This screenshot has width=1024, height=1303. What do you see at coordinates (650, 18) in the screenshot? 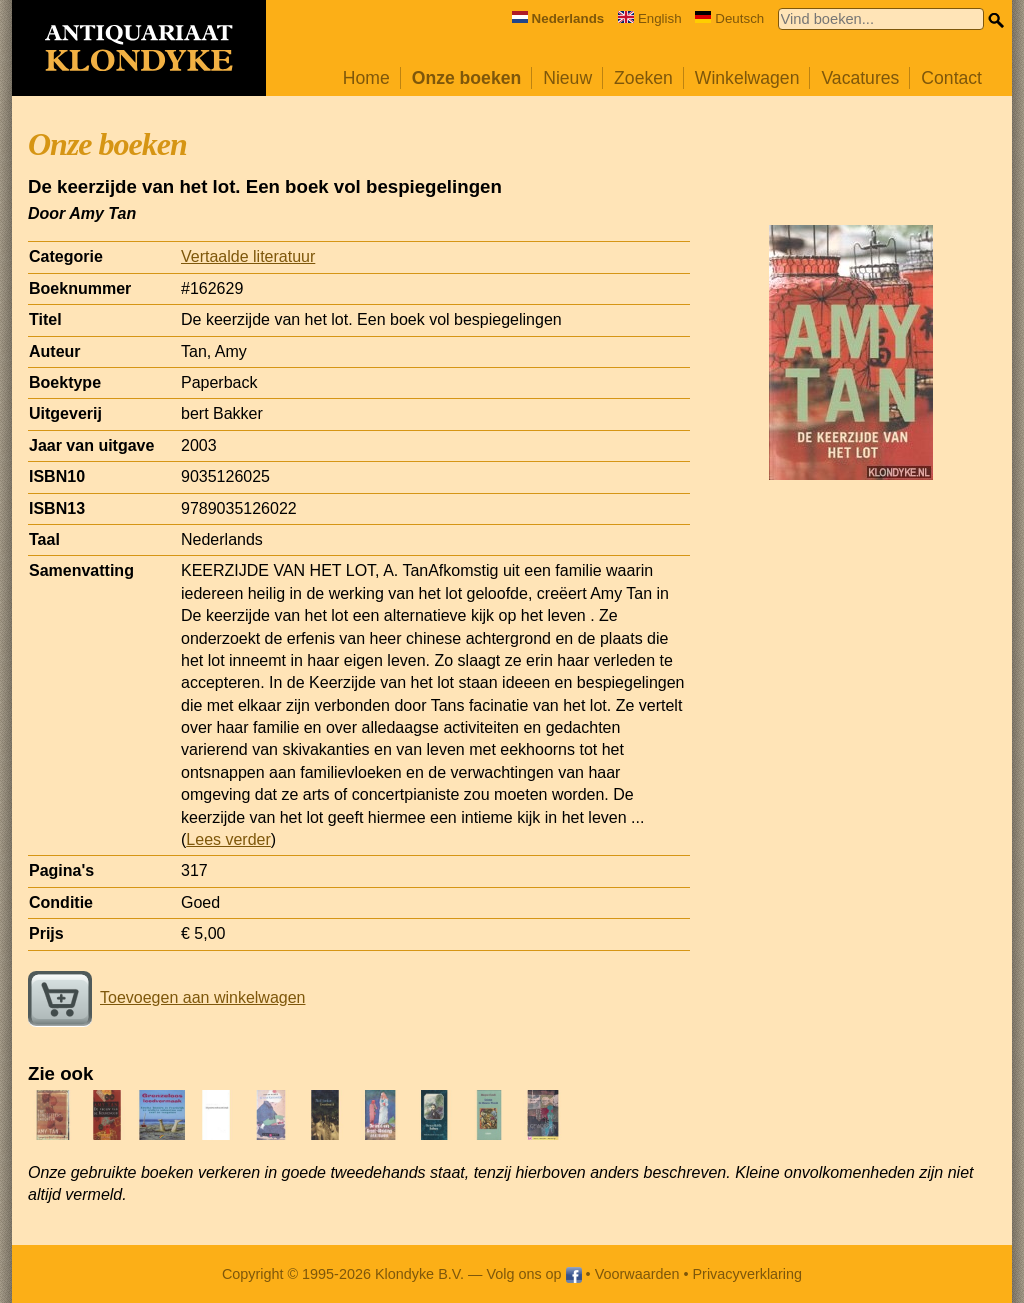
I see `English` at bounding box center [650, 18].